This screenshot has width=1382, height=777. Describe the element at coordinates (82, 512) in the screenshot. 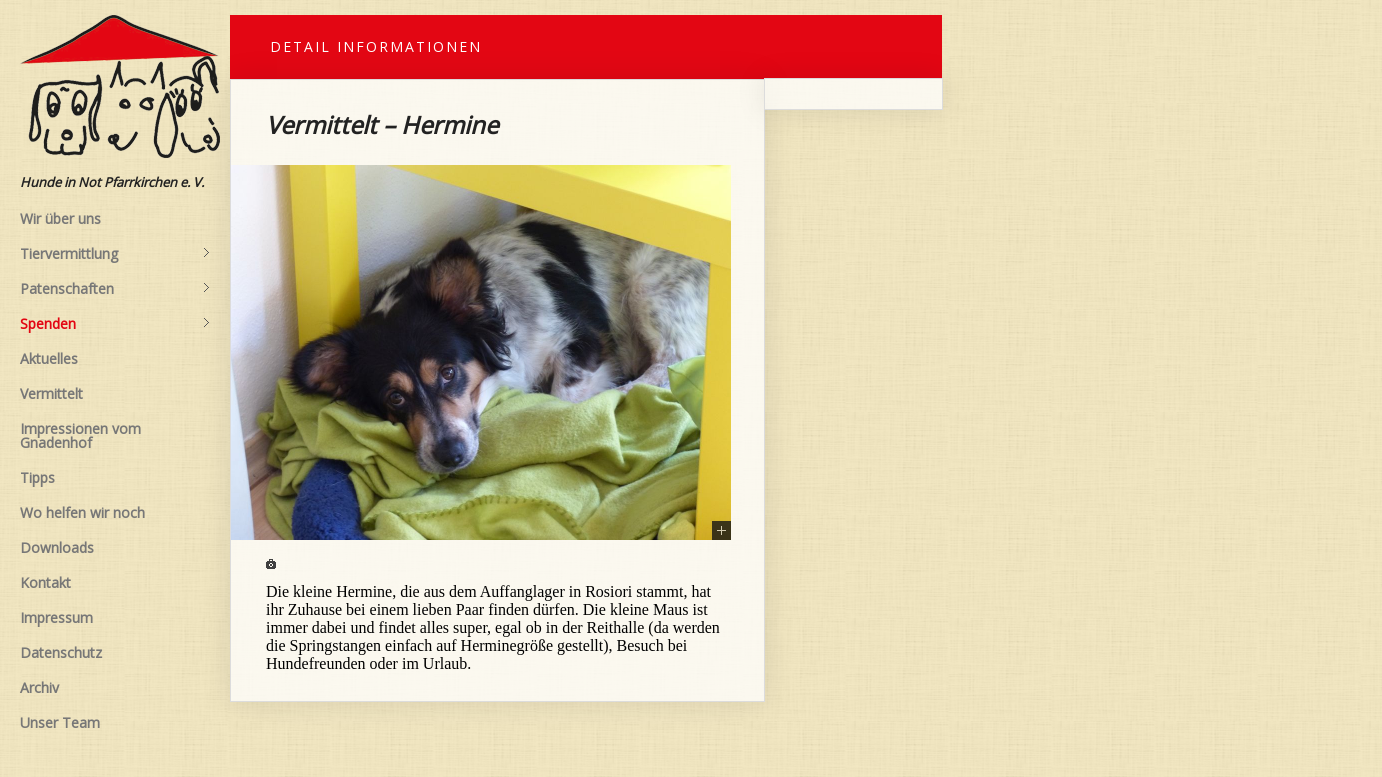

I see `Wo helfen wir noch` at that location.